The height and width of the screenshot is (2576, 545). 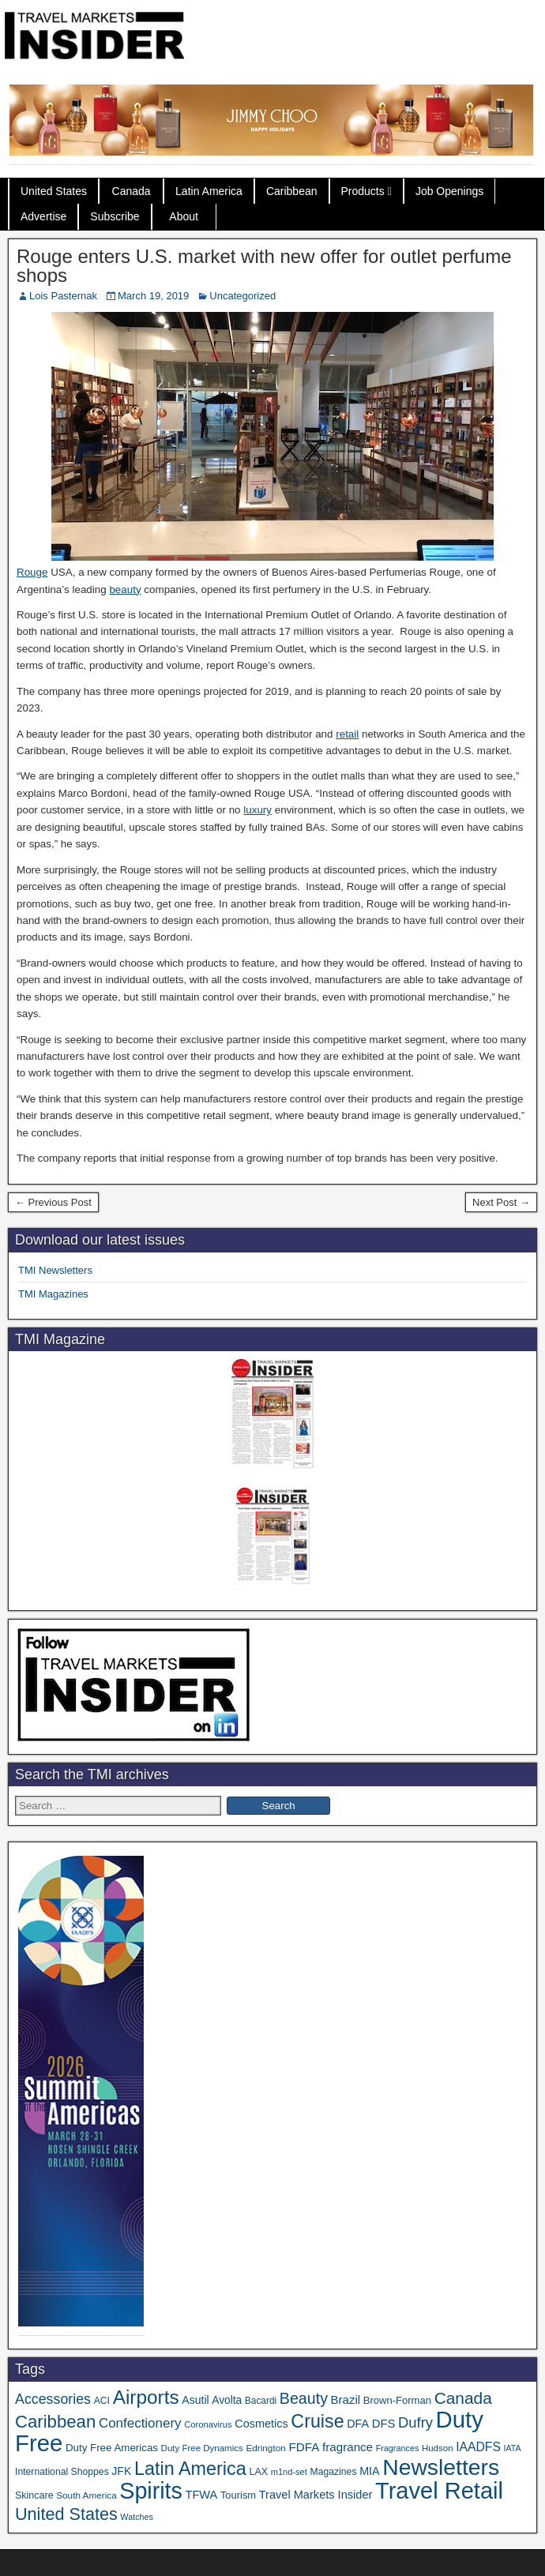 What do you see at coordinates (463, 2398) in the screenshot?
I see `Canada [Canada (149 items)]` at bounding box center [463, 2398].